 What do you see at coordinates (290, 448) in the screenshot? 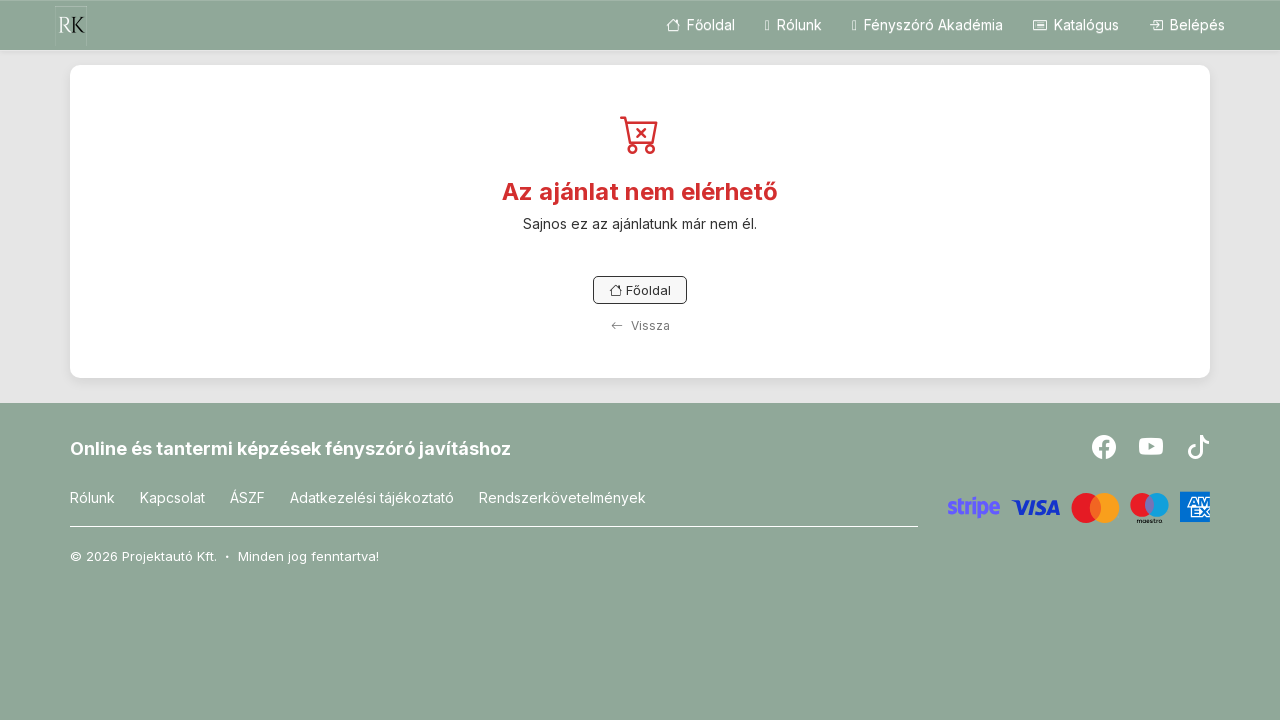
I see `Online és tantermi képzések fényszóró javításhoz` at bounding box center [290, 448].